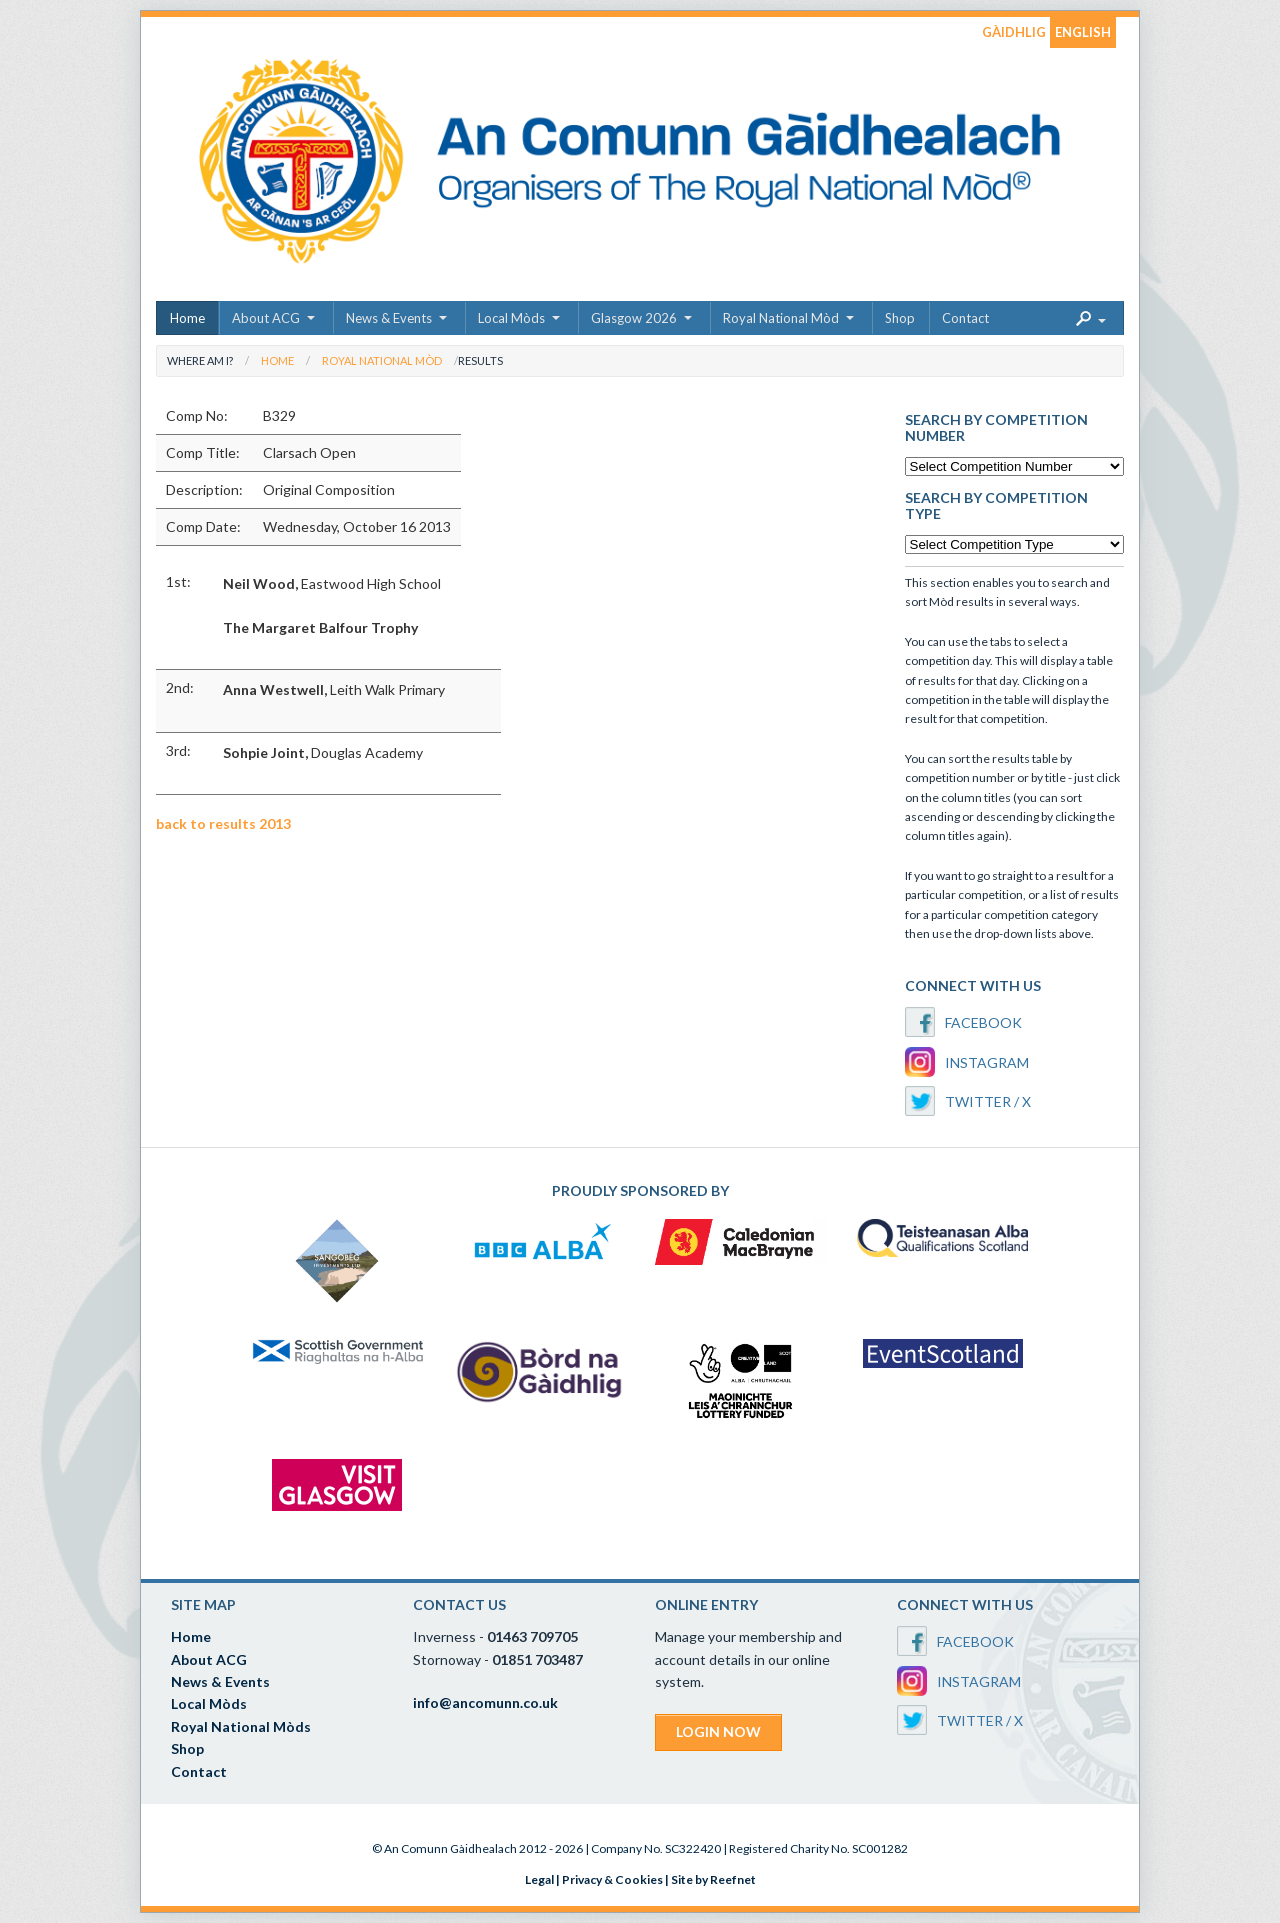  Describe the element at coordinates (1014, 32) in the screenshot. I see `GÀIDHLIG` at that location.